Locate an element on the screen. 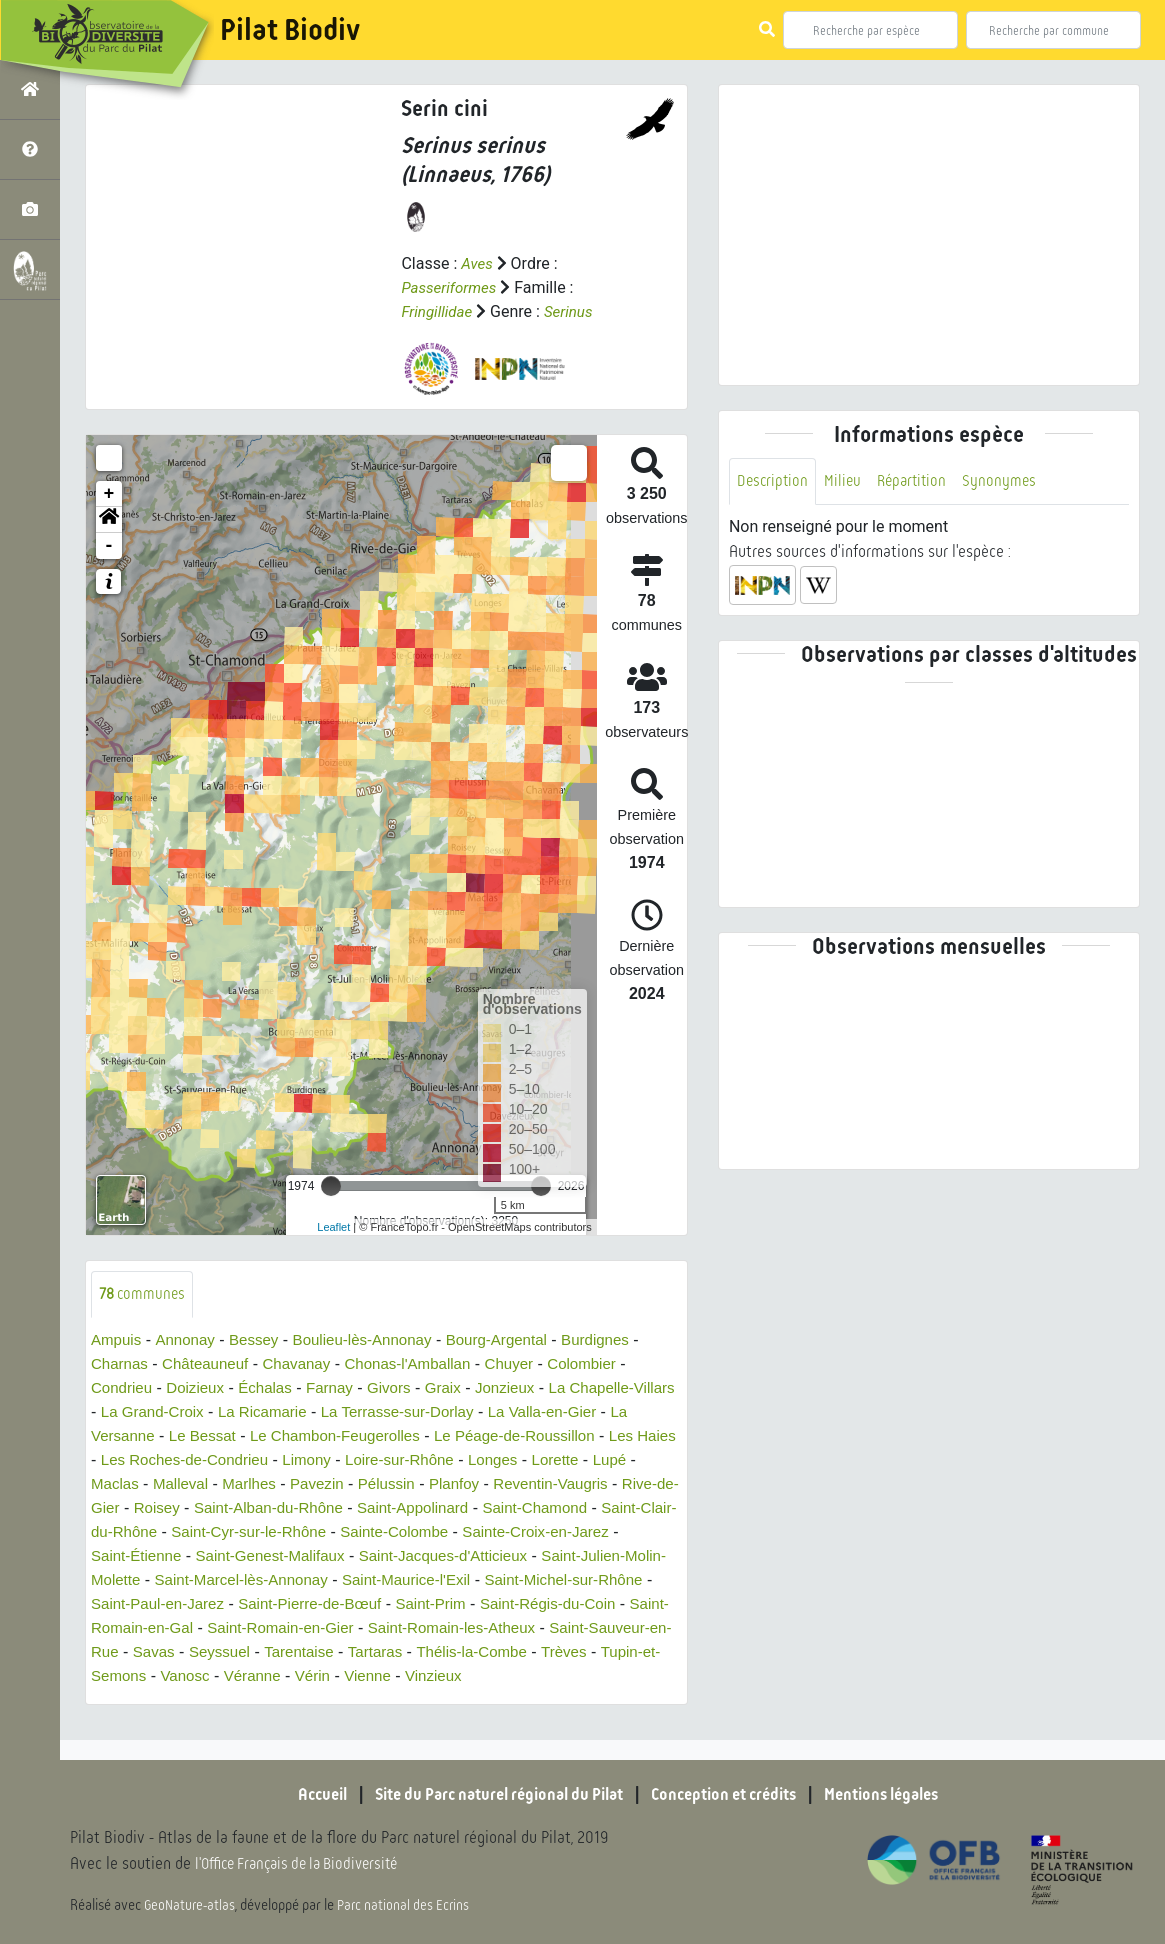 This screenshot has height=1944, width=1165. Échalas is located at coordinates (274, 1389).